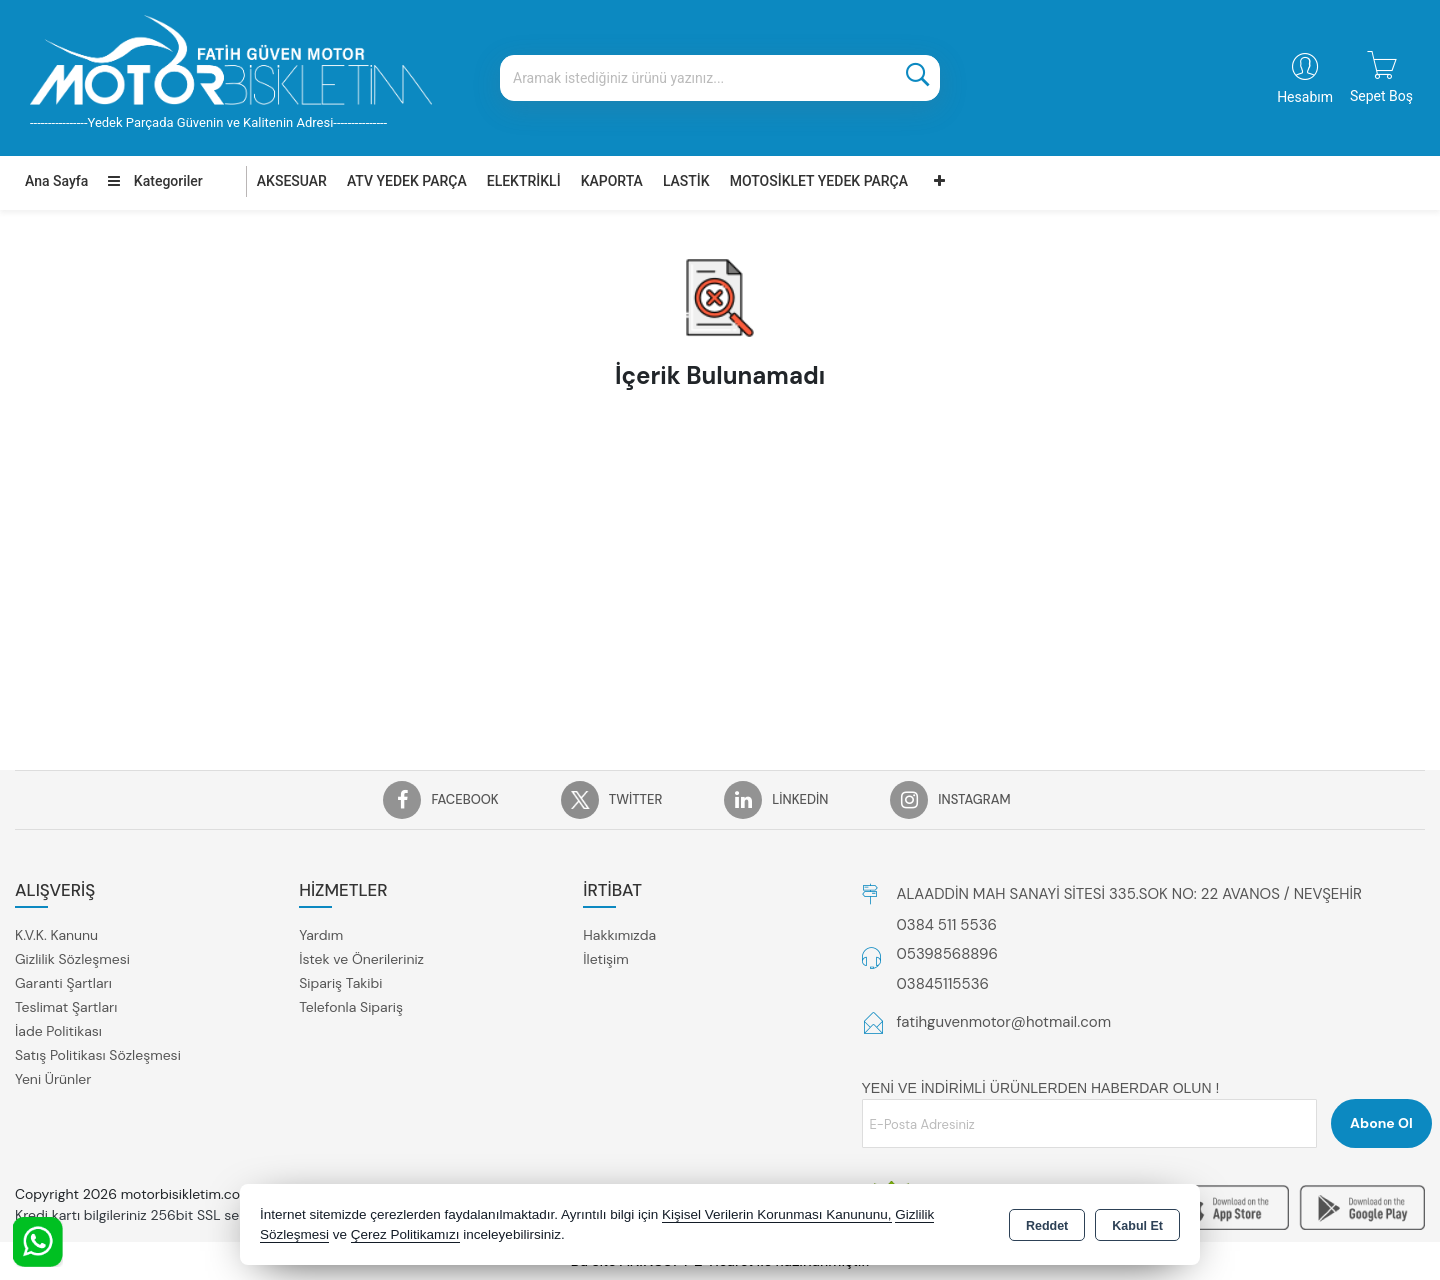 The height and width of the screenshot is (1280, 1440). What do you see at coordinates (361, 959) in the screenshot?
I see `İstek ve Önerileriniz` at bounding box center [361, 959].